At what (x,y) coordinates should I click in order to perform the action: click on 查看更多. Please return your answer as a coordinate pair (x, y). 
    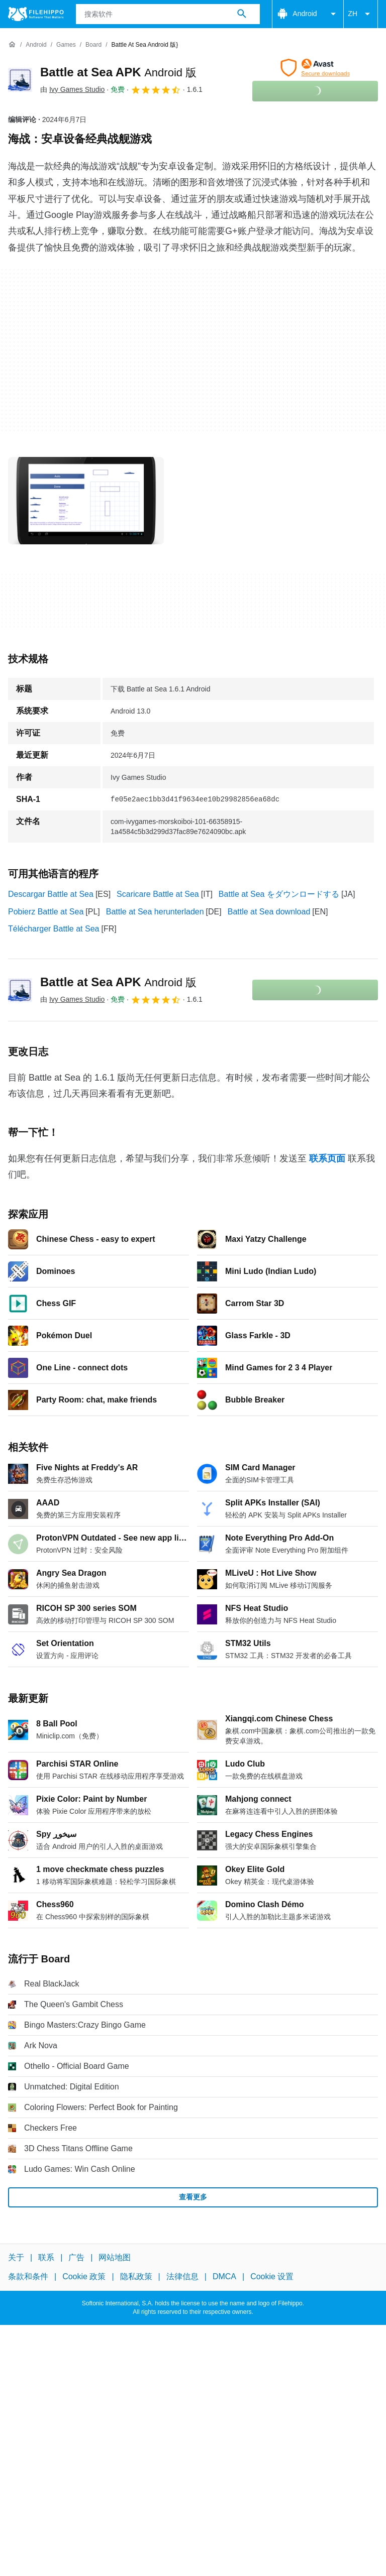
    Looking at the image, I should click on (193, 2197).